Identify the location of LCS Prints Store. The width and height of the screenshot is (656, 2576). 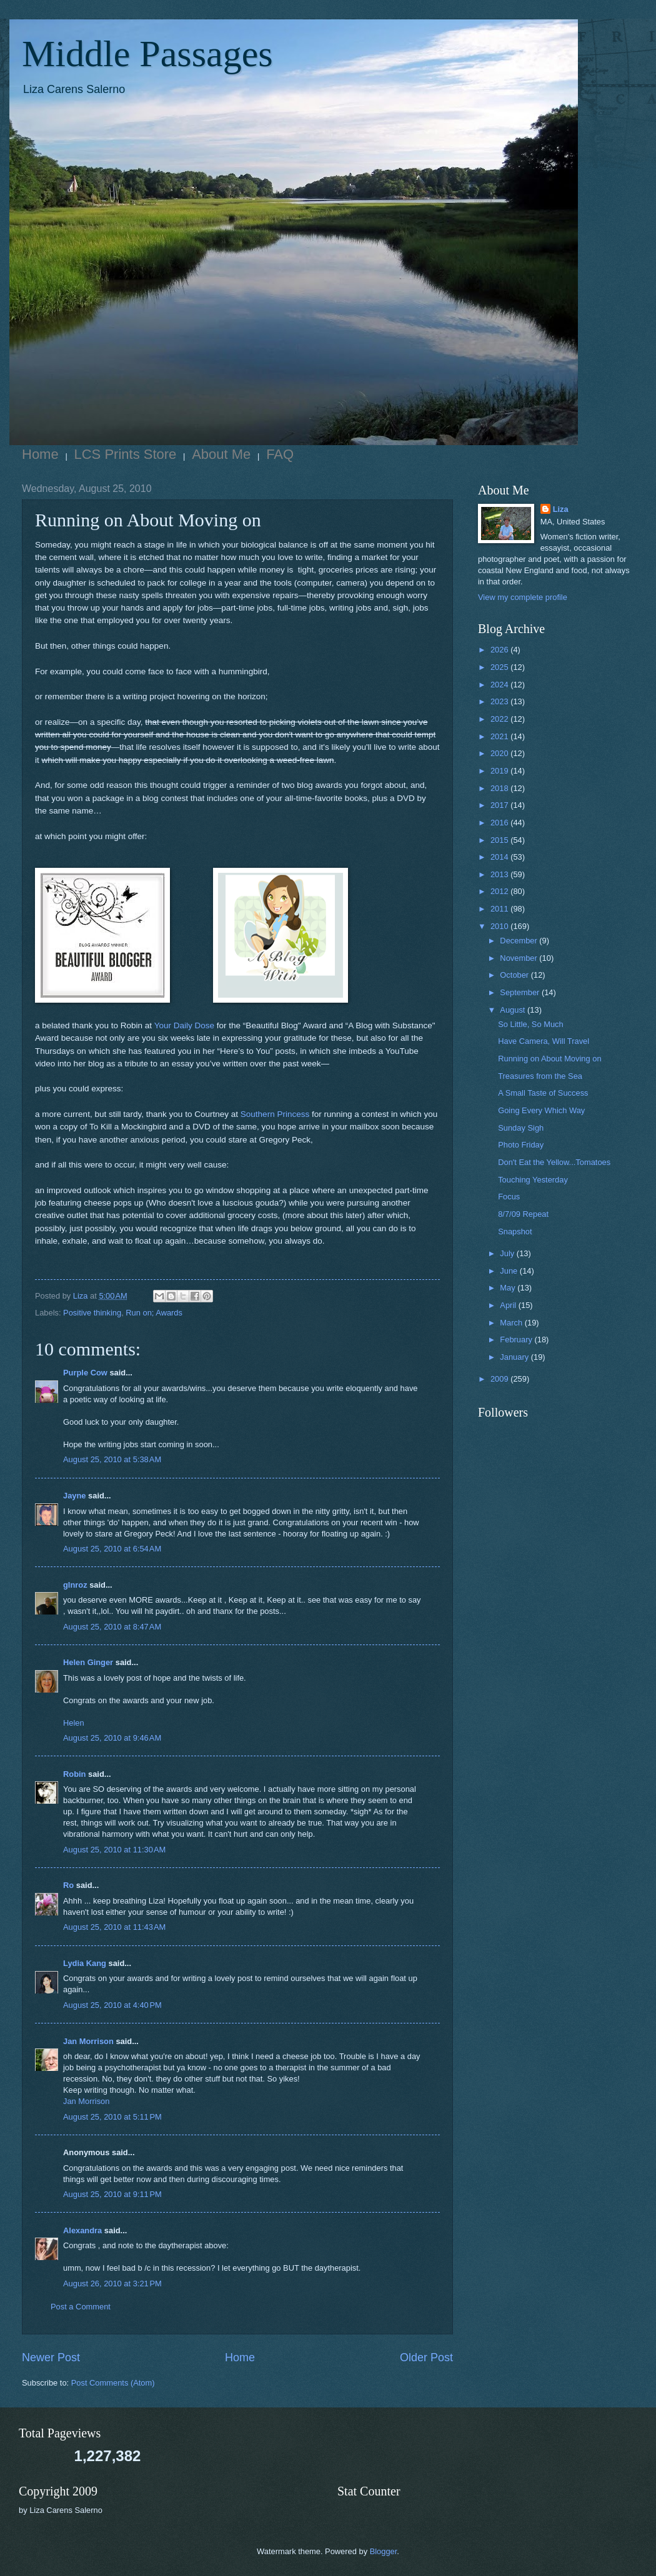
(125, 454).